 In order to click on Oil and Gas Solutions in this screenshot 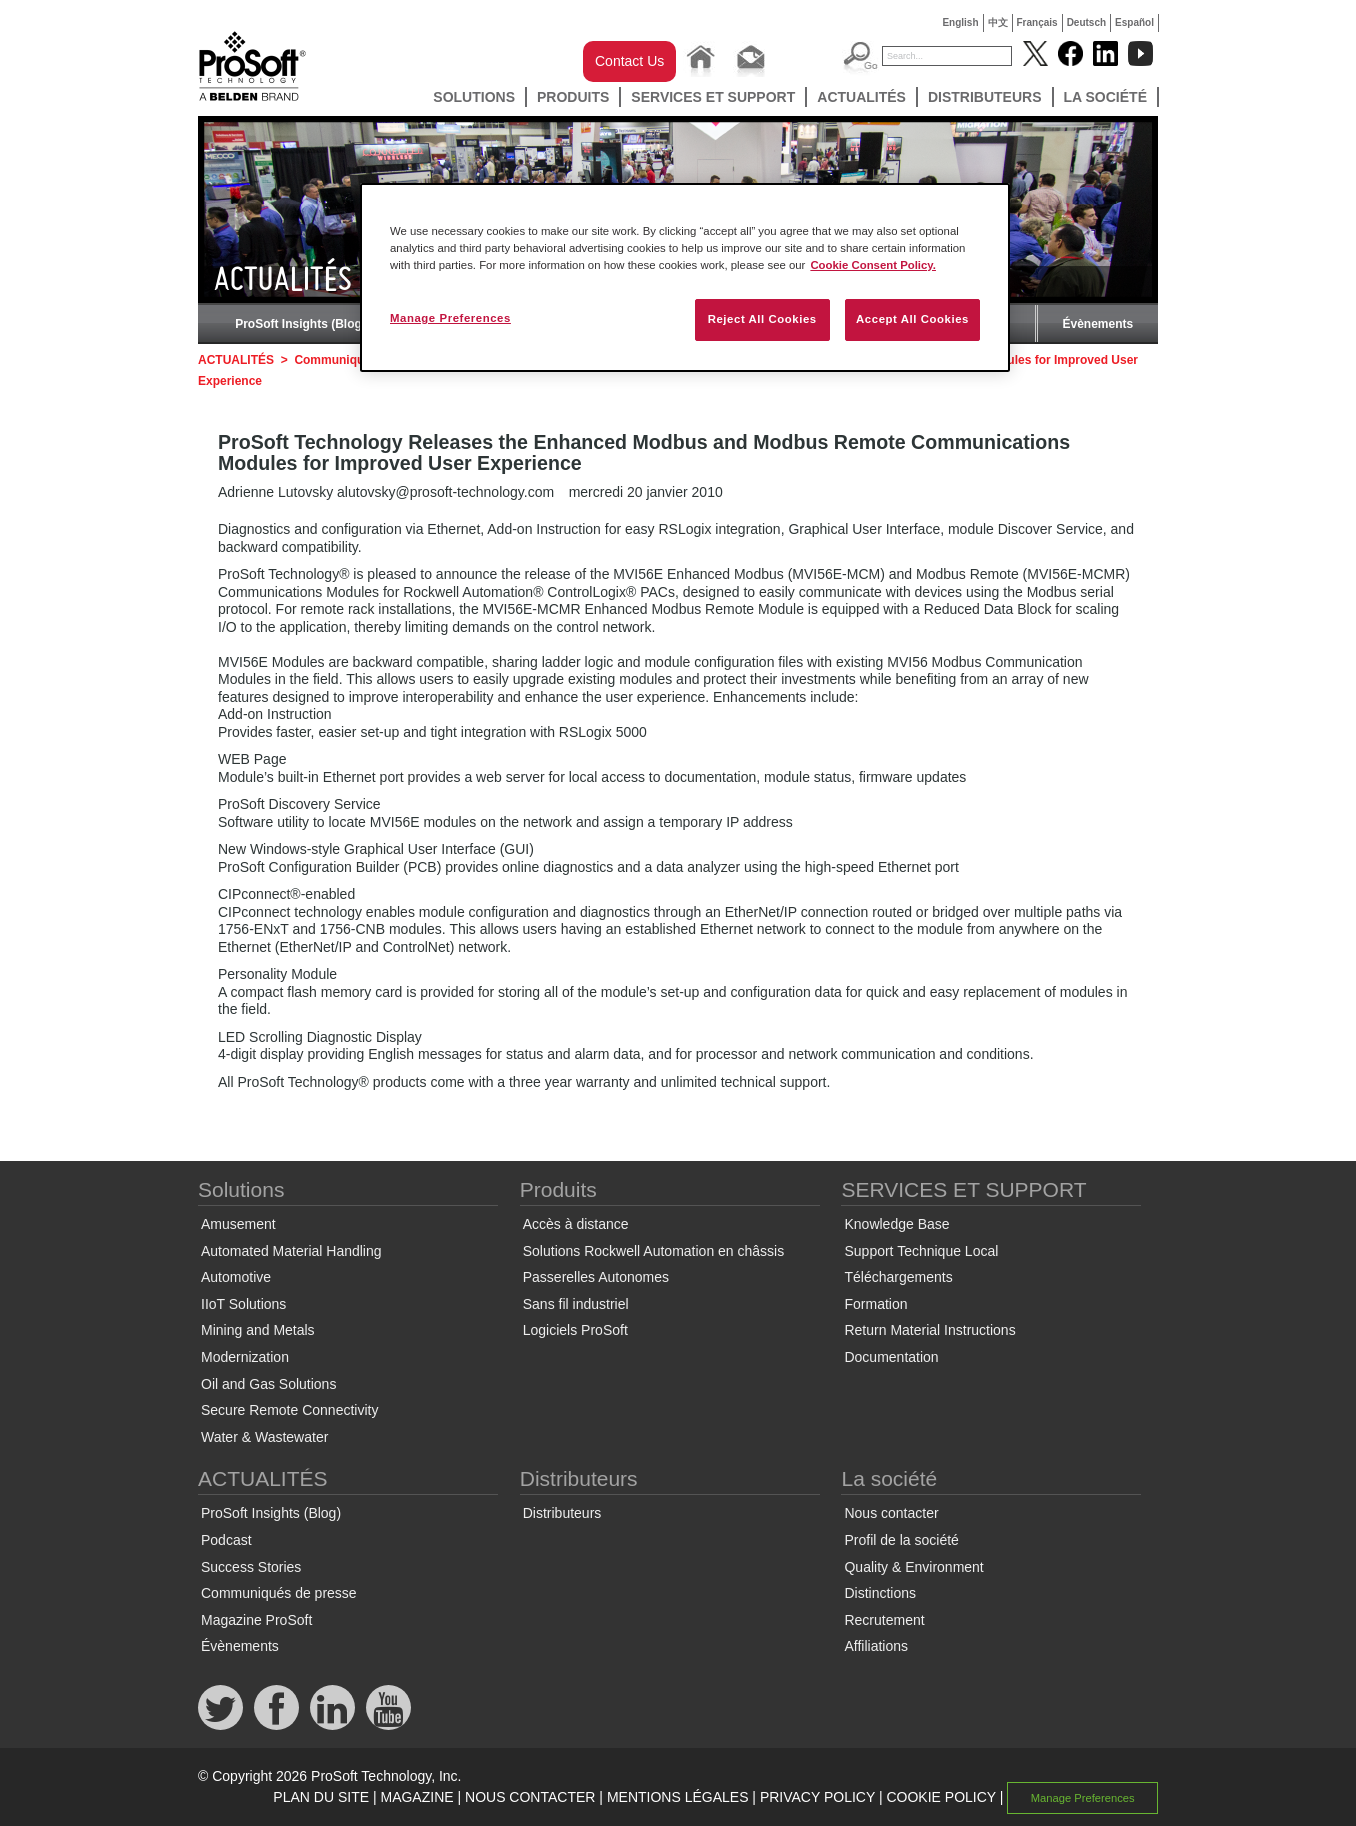, I will do `click(268, 1384)`.